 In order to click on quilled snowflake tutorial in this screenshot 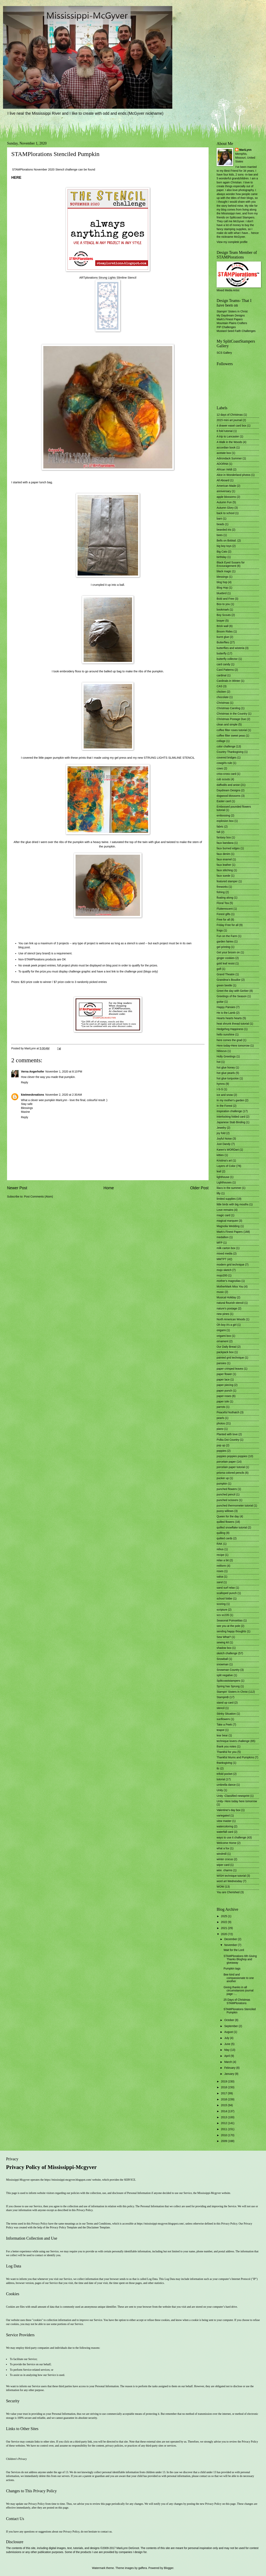, I will do `click(232, 1527)`.